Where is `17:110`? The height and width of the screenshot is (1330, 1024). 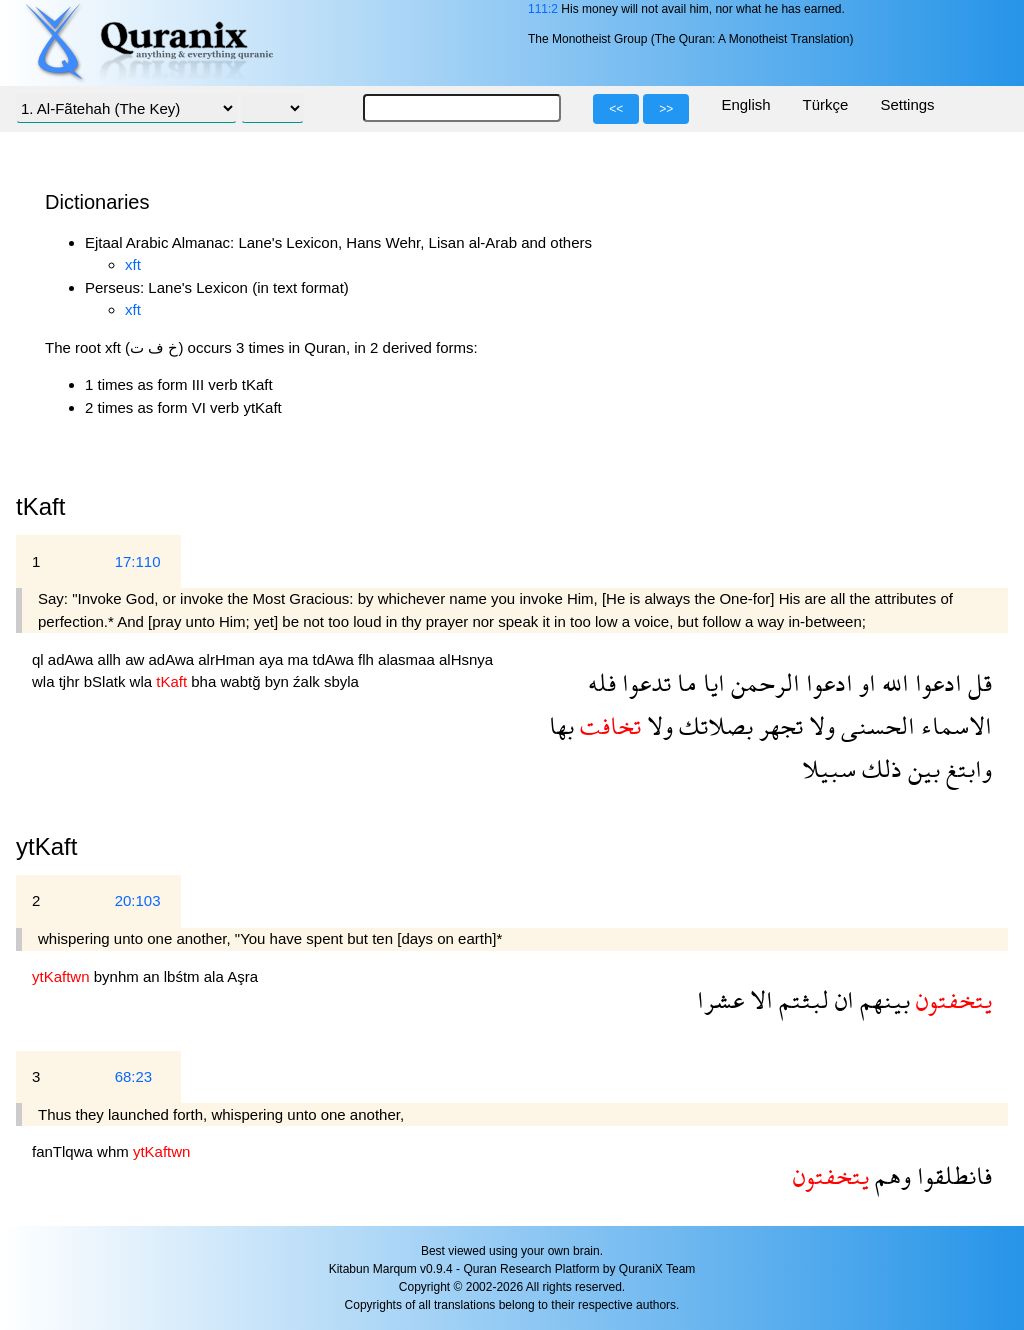
17:110 is located at coordinates (138, 561).